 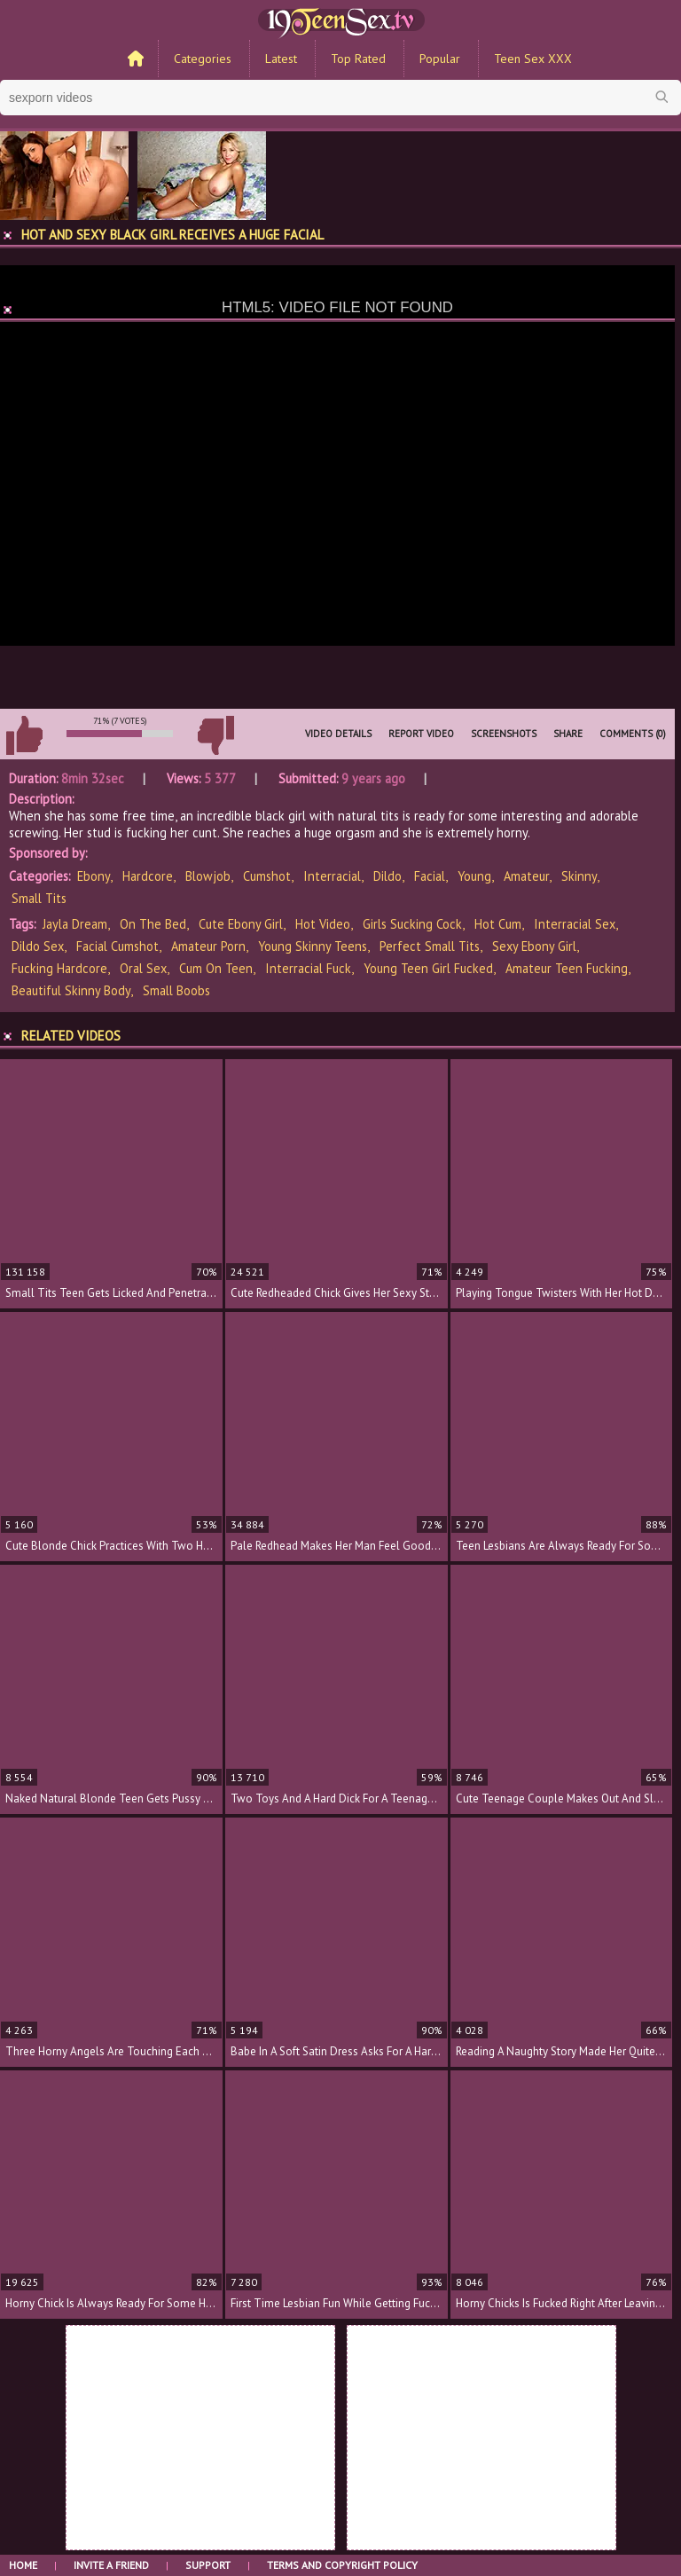 What do you see at coordinates (322, 923) in the screenshot?
I see `hot video` at bounding box center [322, 923].